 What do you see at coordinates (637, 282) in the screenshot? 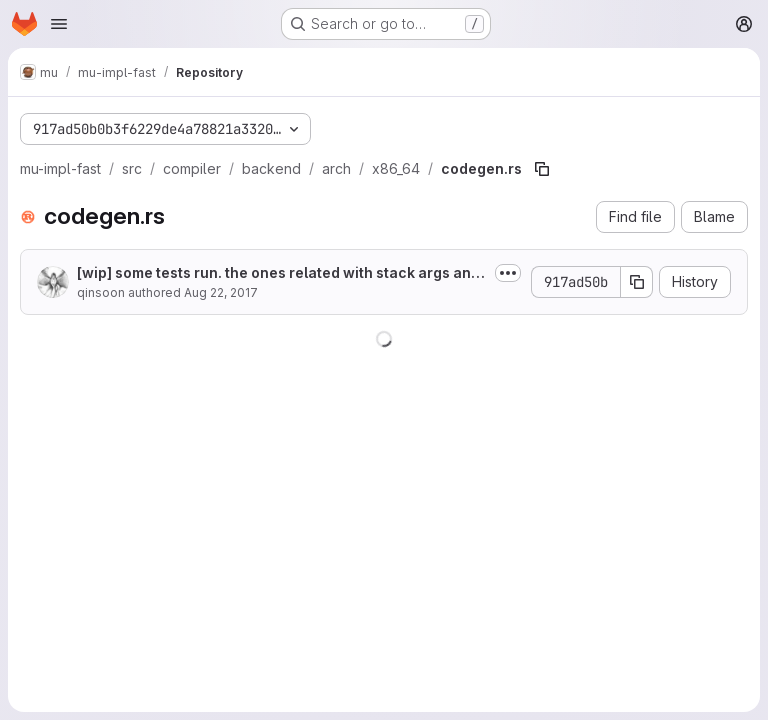
I see `[Copy commit SHA]` at bounding box center [637, 282].